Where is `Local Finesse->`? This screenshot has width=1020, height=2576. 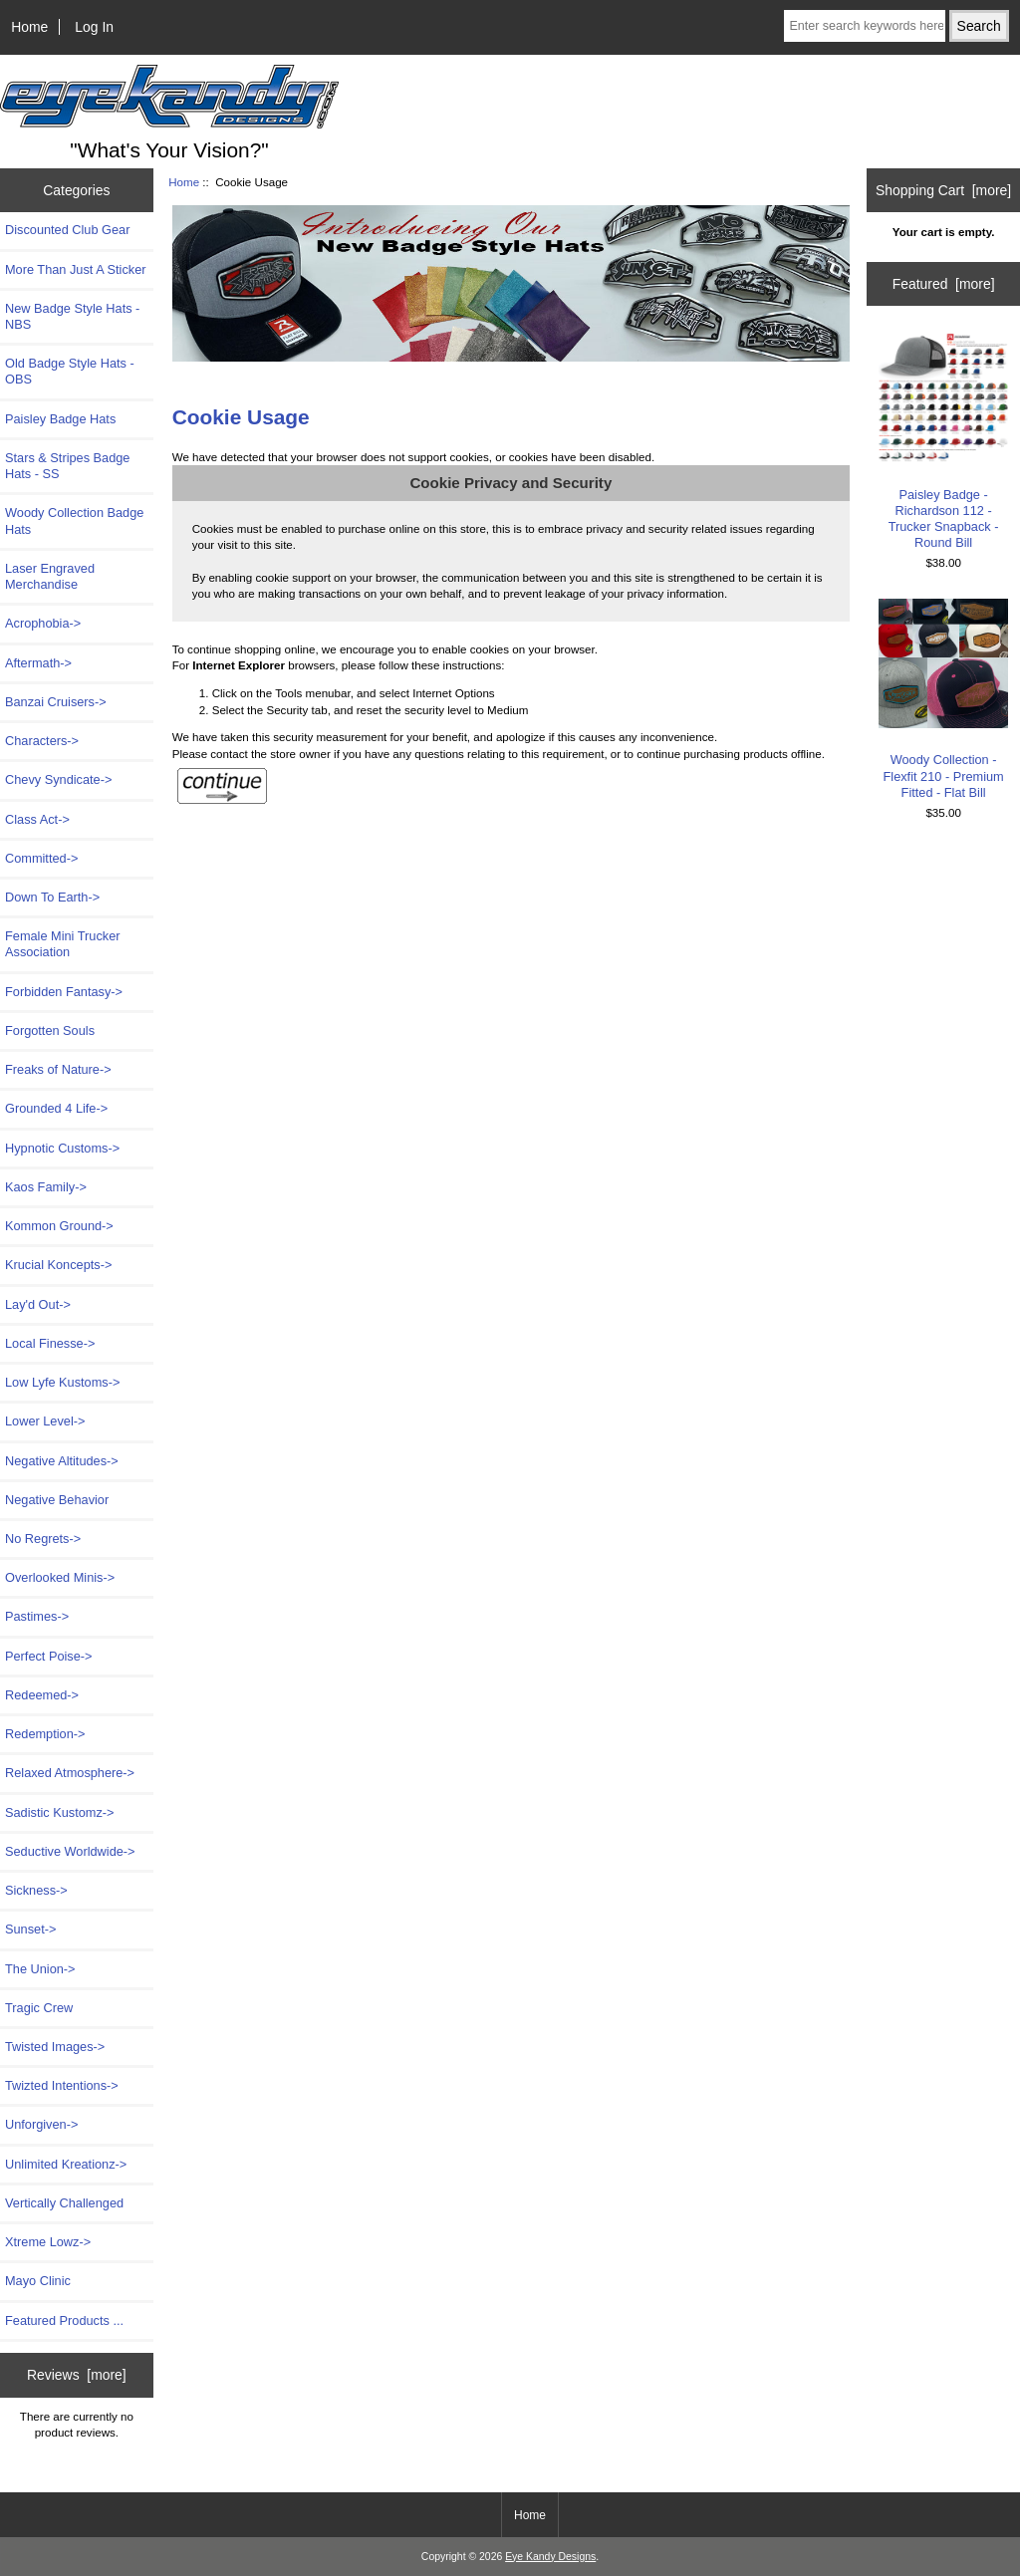 Local Finesse-> is located at coordinates (50, 1343).